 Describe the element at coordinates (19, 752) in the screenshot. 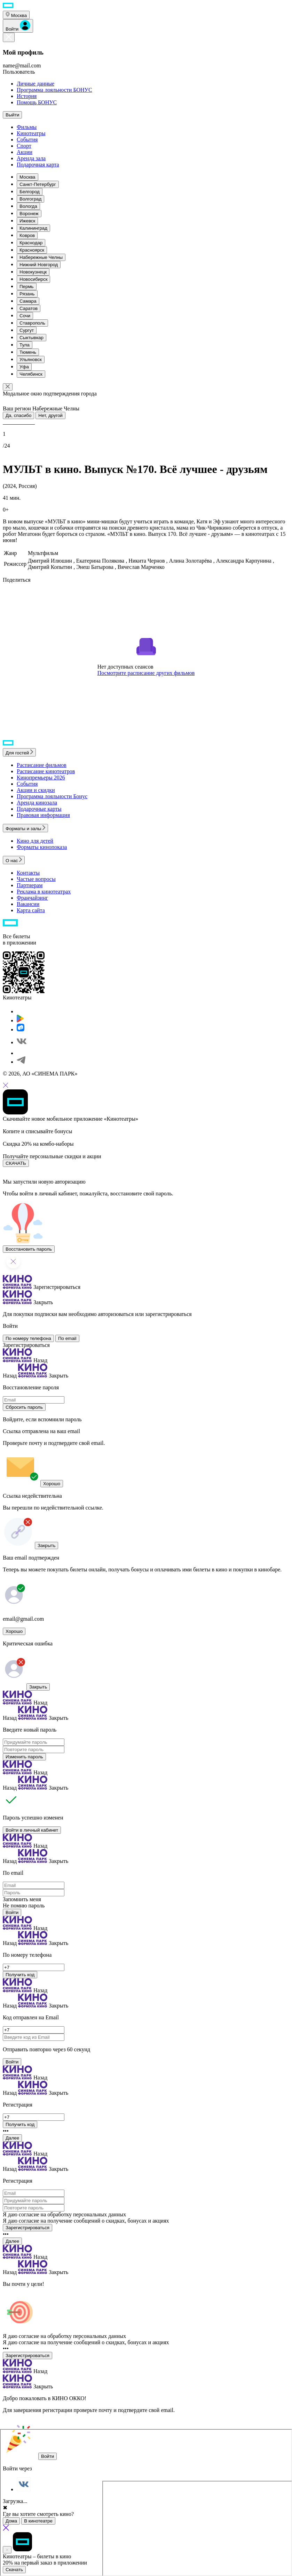

I see `Для гостей` at that location.